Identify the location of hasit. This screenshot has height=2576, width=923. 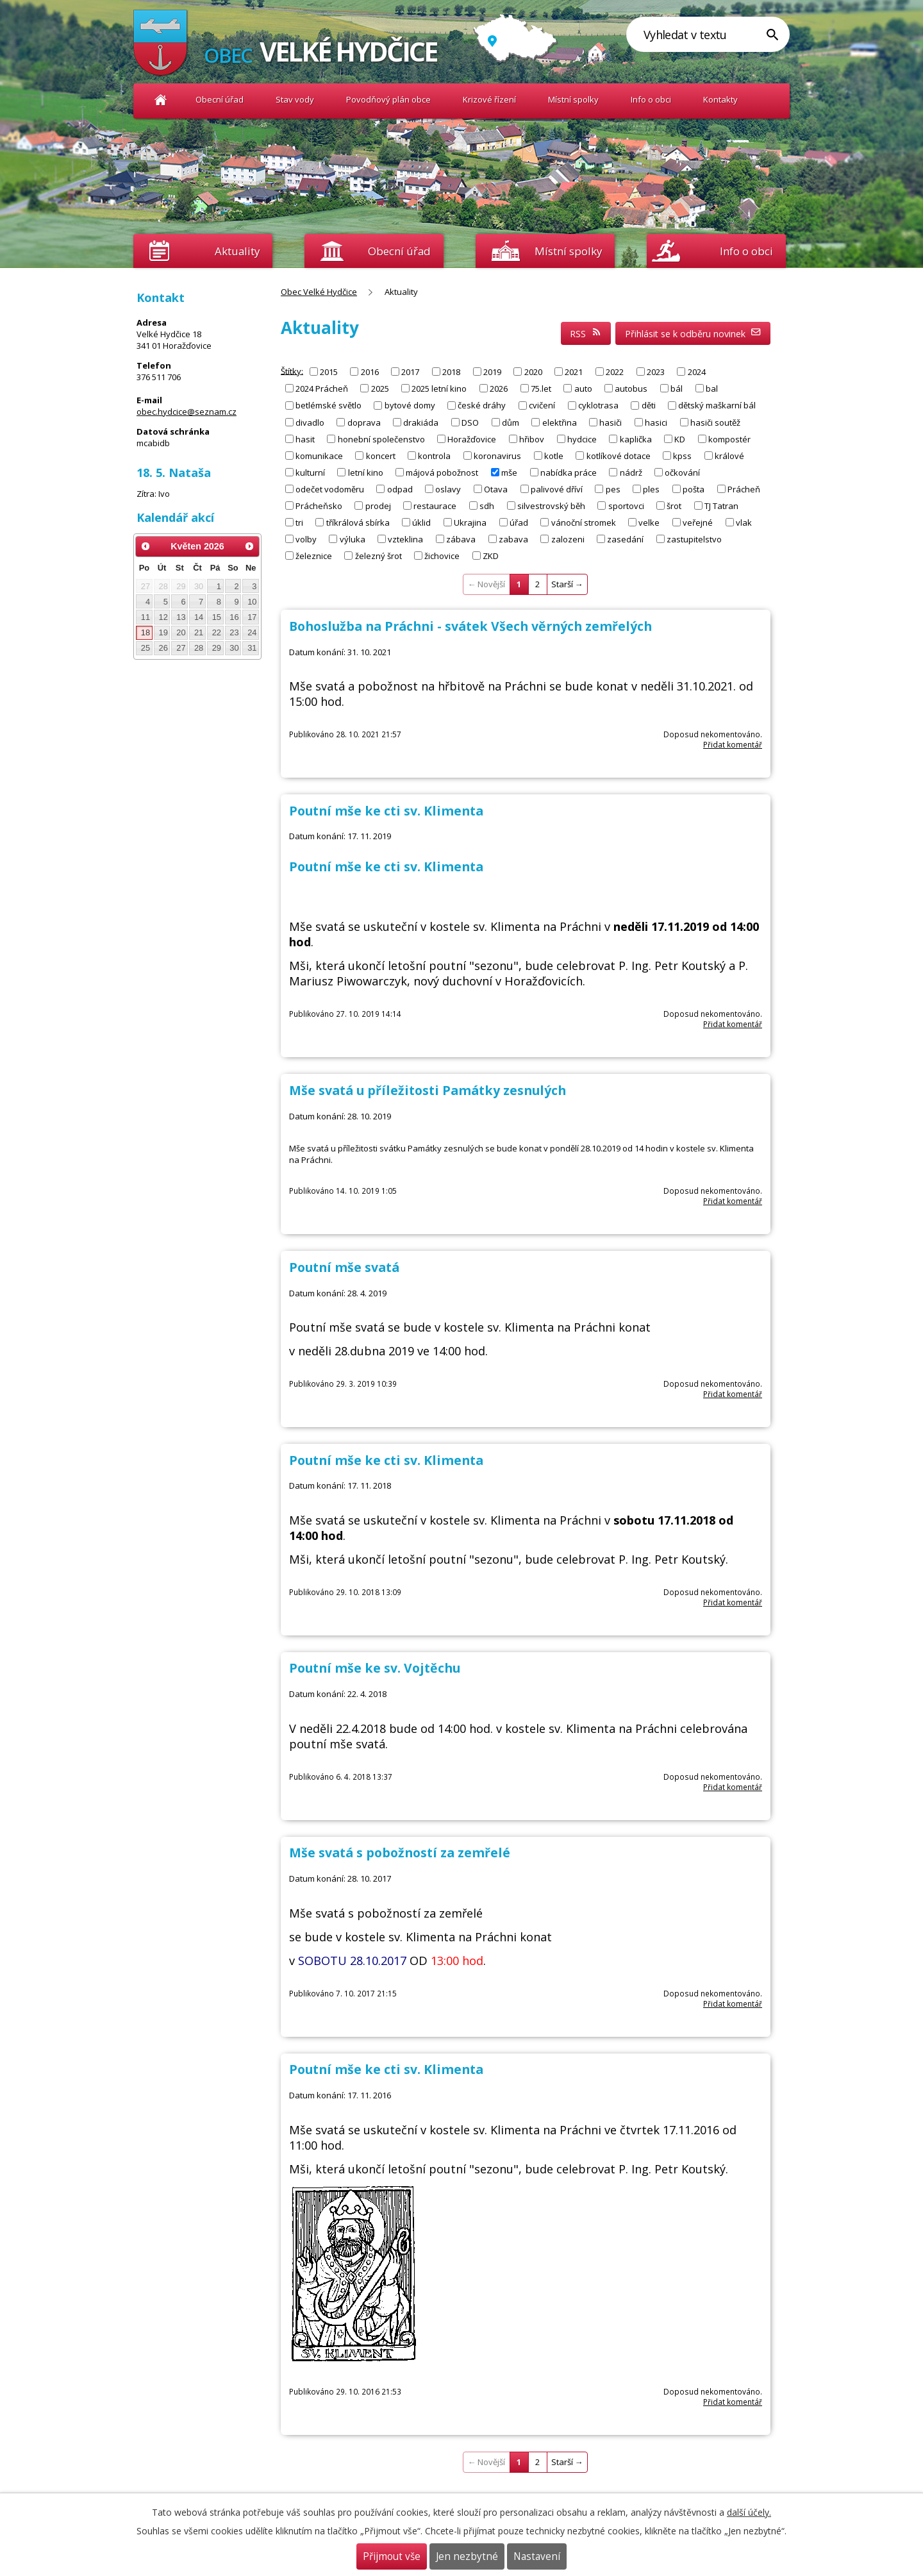
(305, 438).